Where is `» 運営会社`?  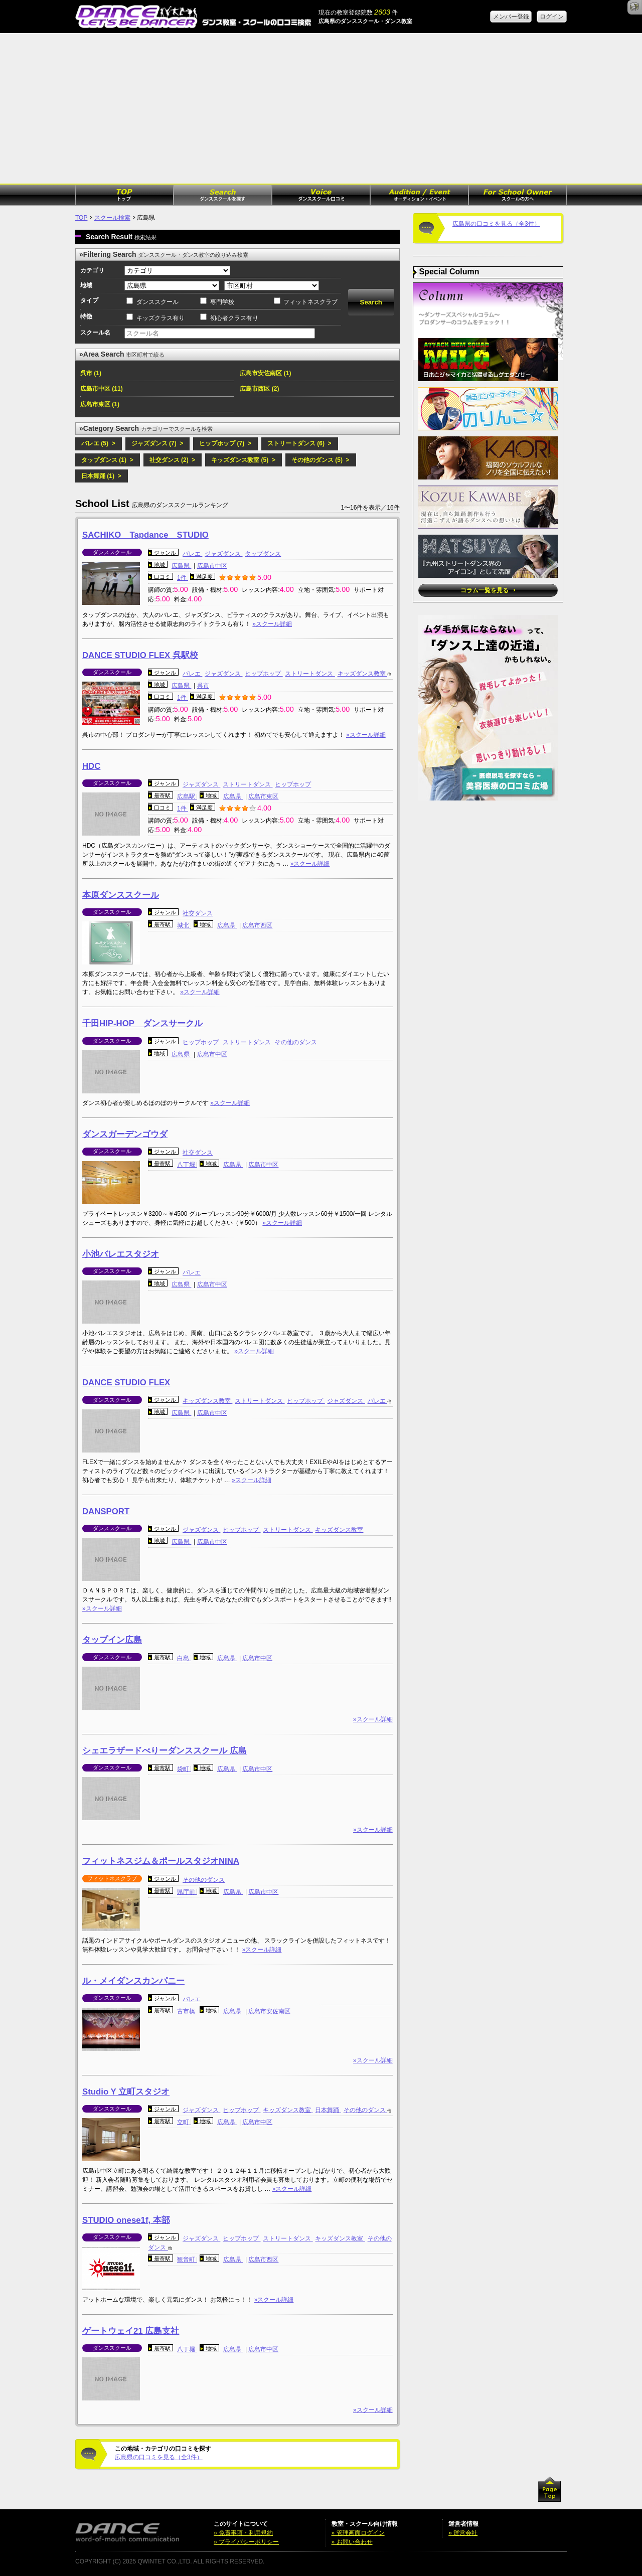
» 運営会社 is located at coordinates (462, 2532).